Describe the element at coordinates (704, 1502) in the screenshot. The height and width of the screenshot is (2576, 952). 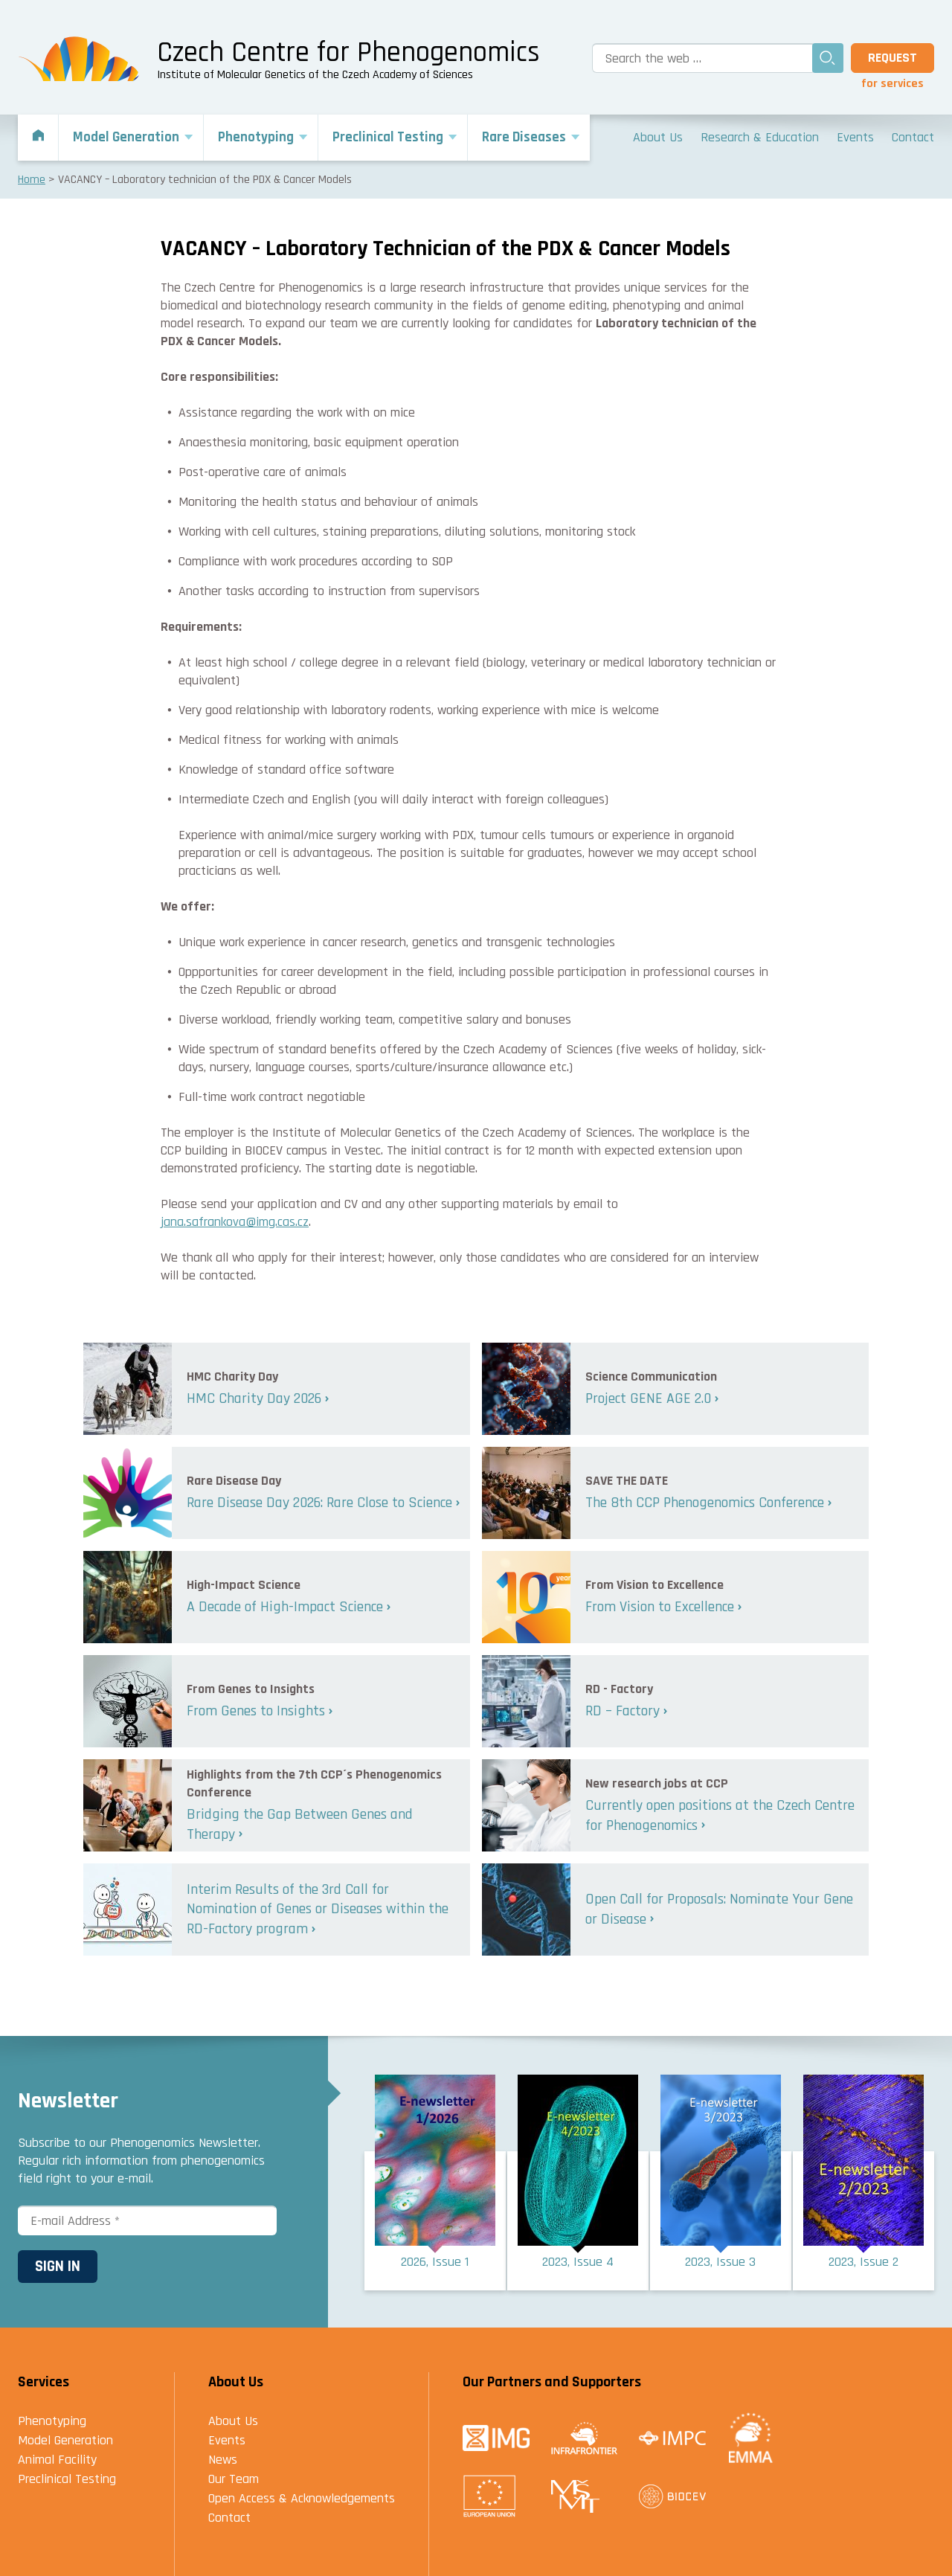
I see `The 8th CCP Phenogenomics Conference` at that location.